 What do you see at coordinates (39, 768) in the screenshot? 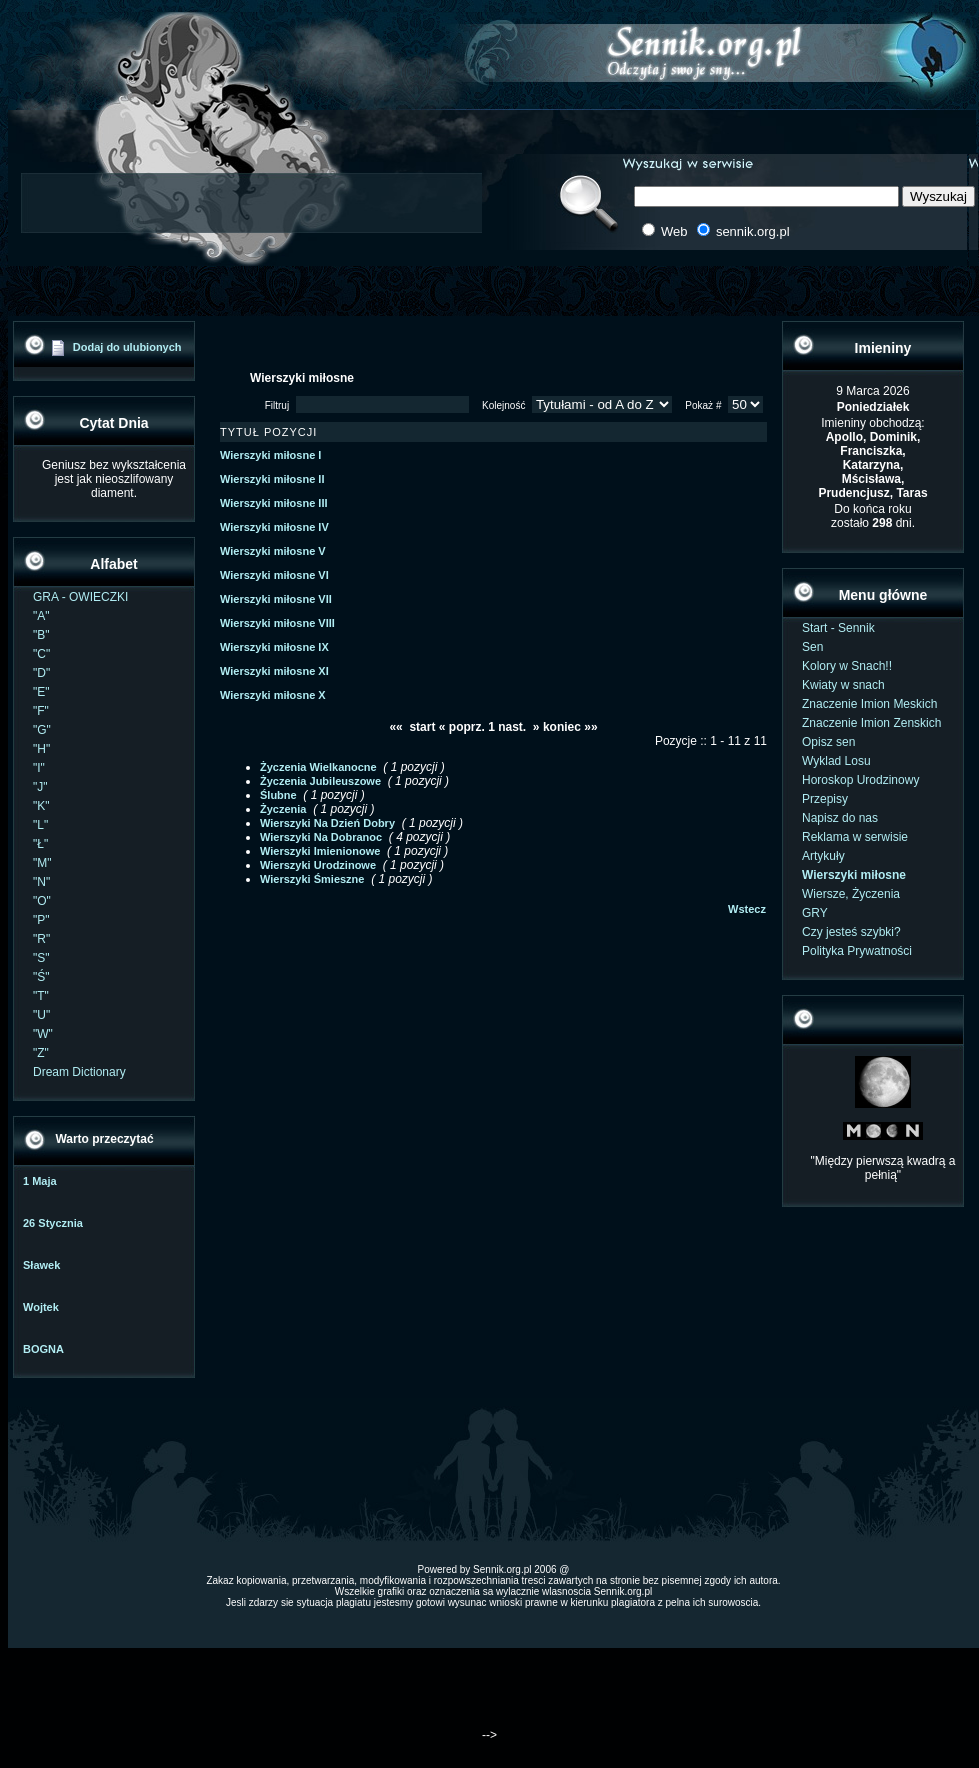
I see `"I"` at bounding box center [39, 768].